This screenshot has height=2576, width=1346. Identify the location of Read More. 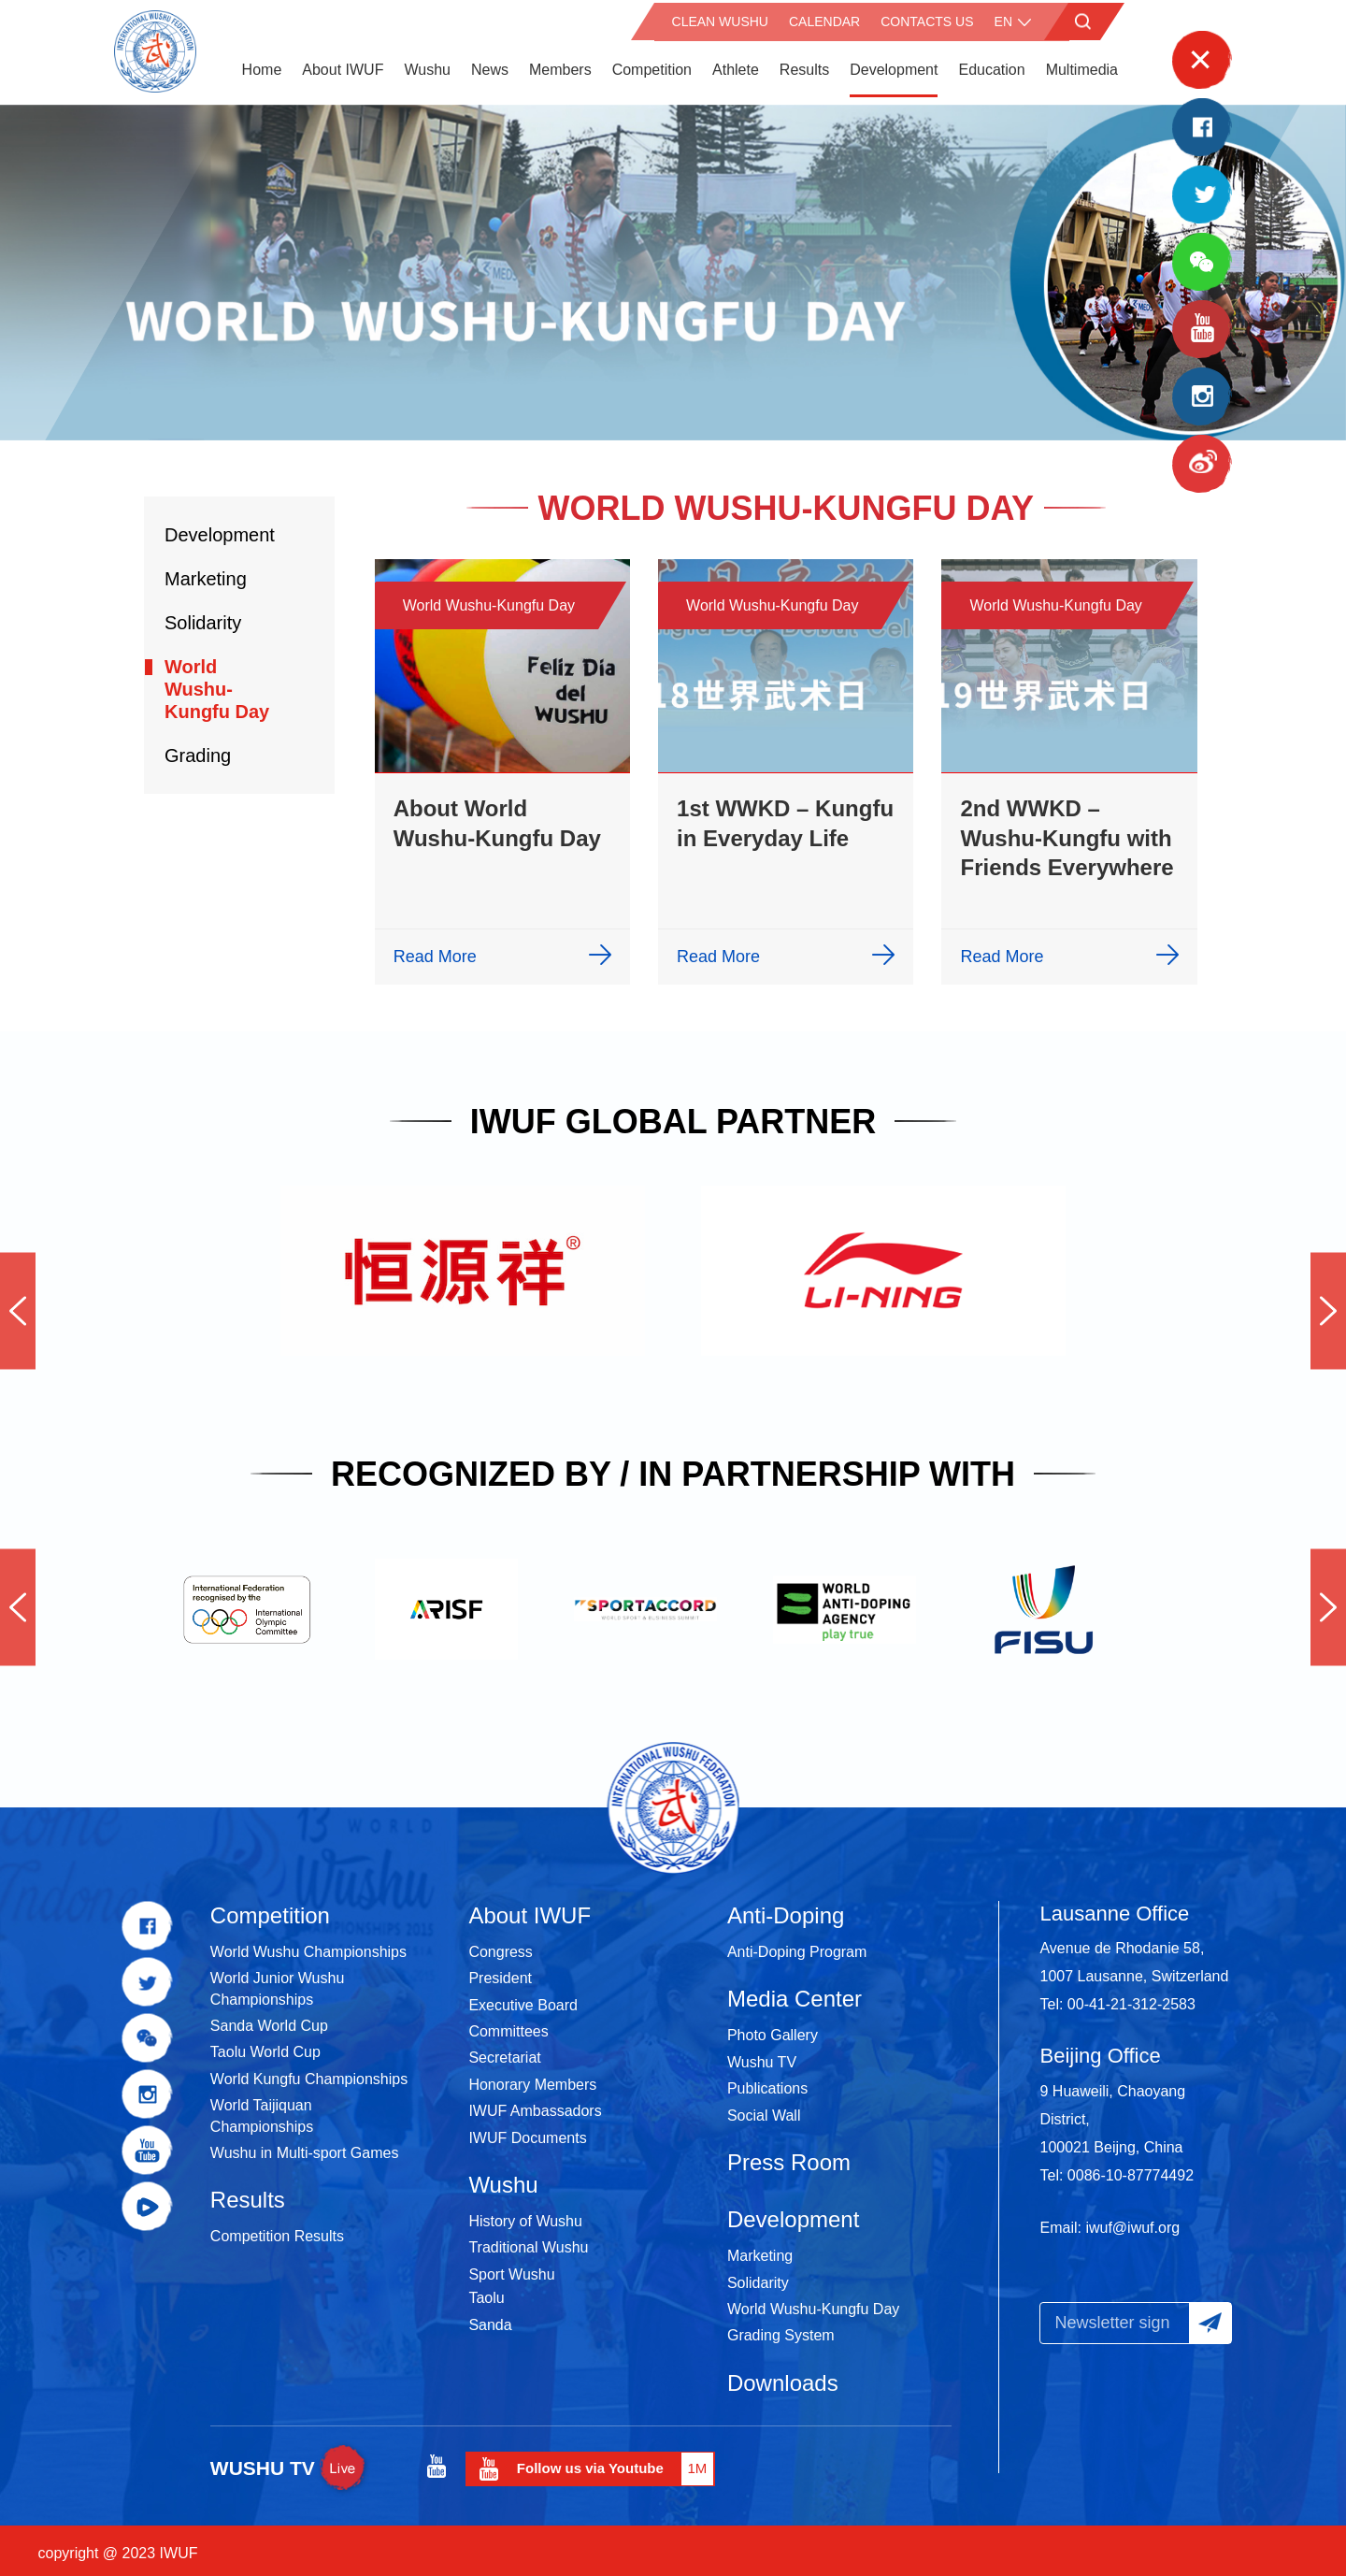
(435, 950).